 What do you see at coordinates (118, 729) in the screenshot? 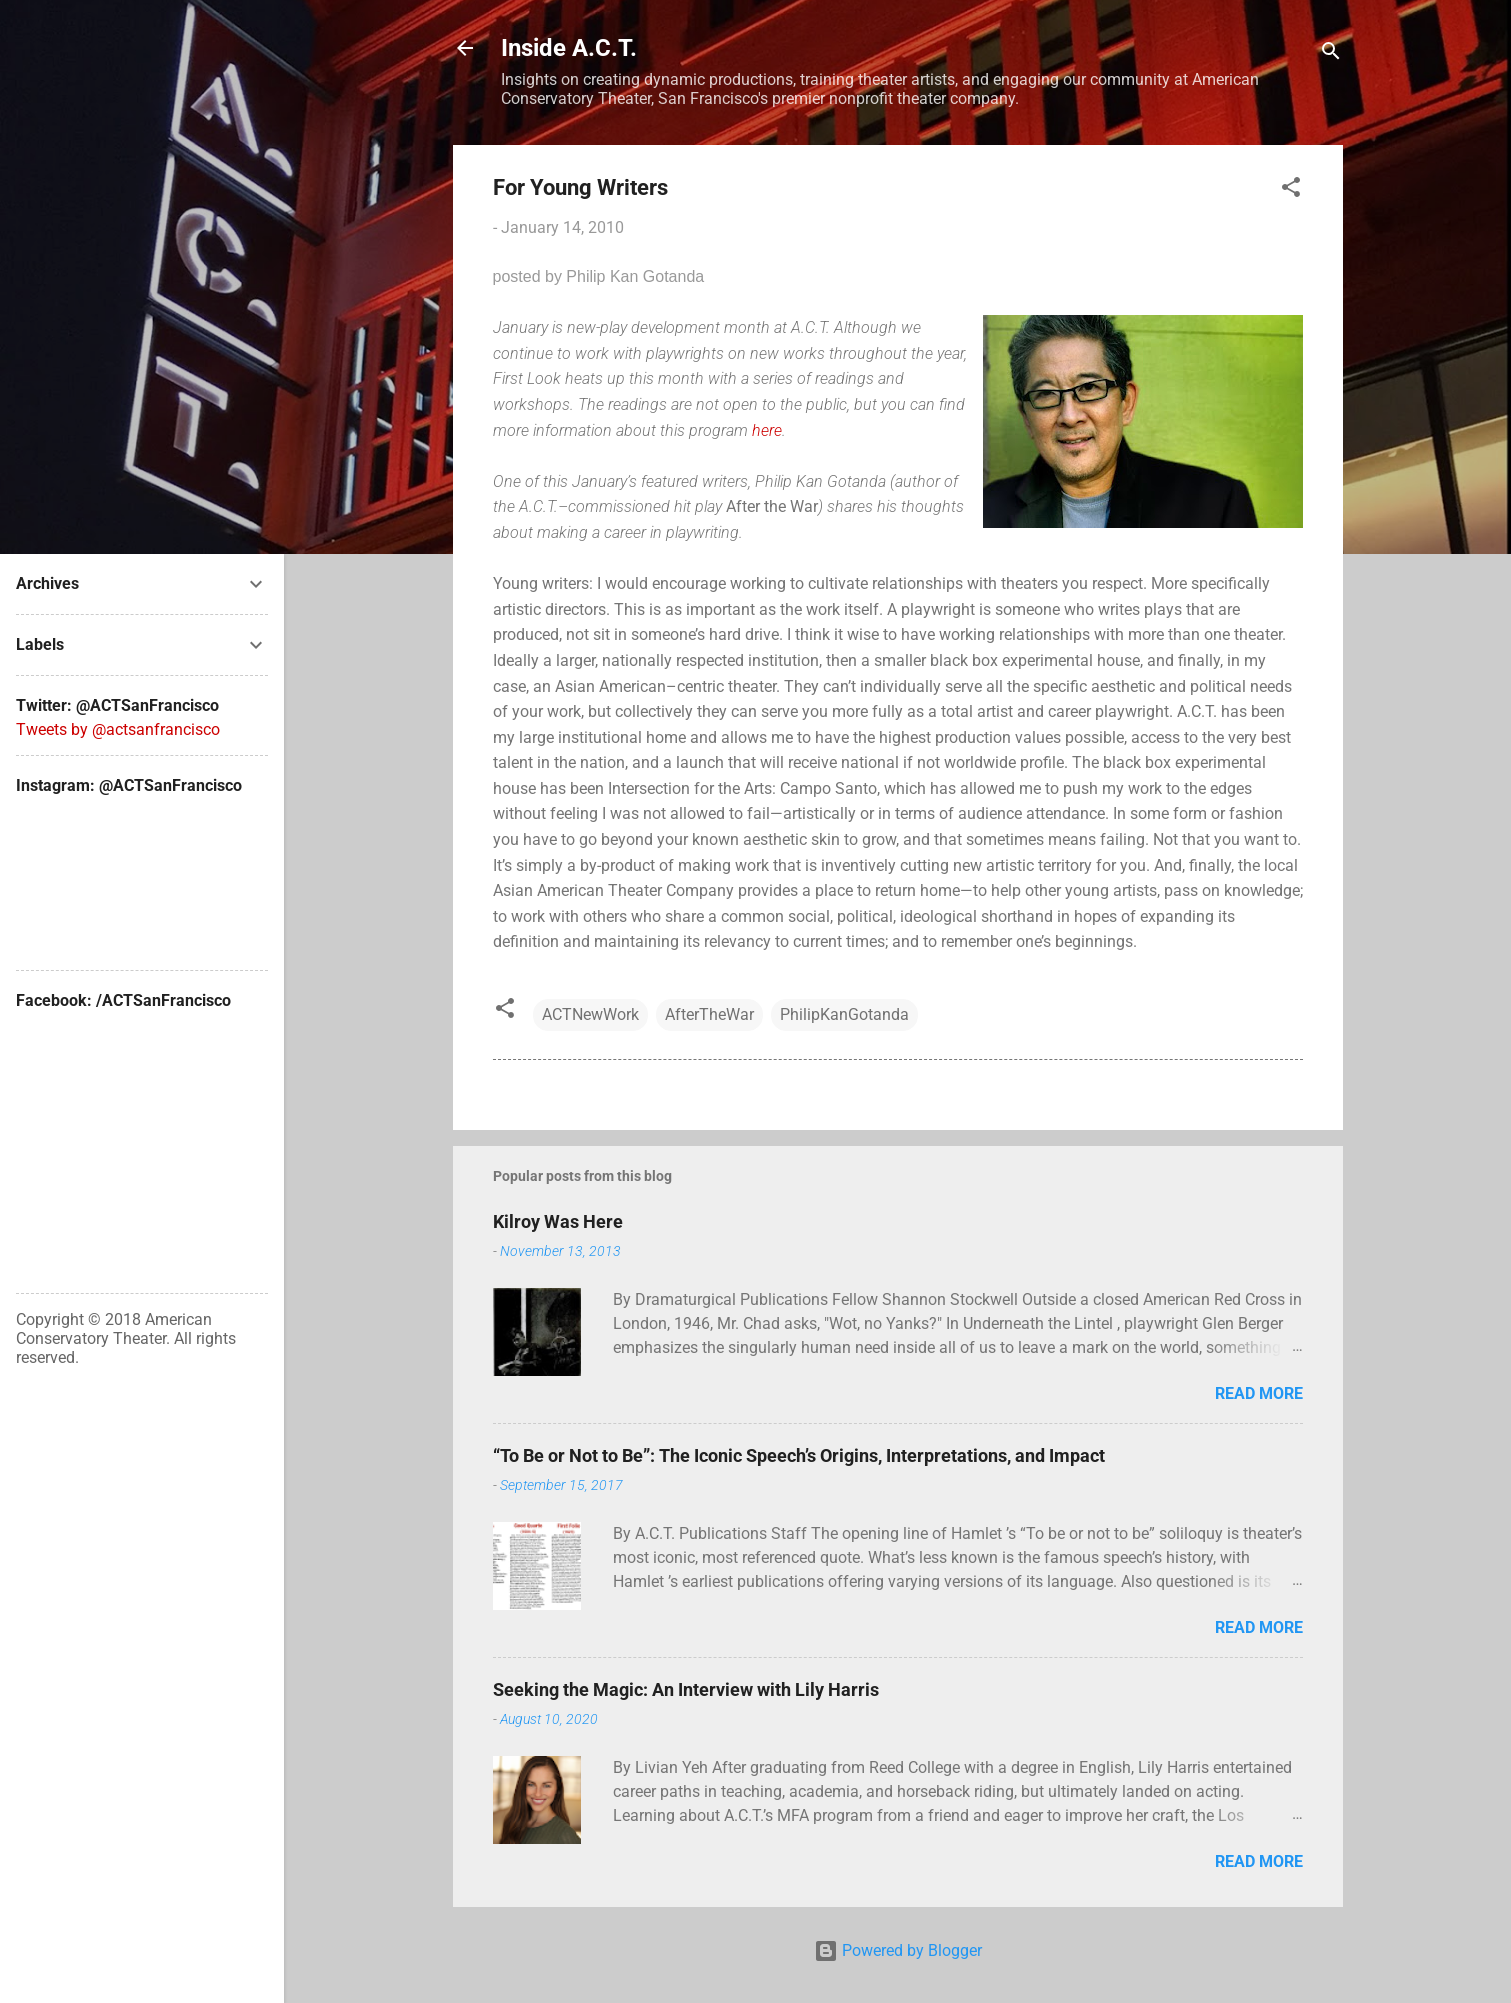
I see `Tweets by @actsanfrancisco` at bounding box center [118, 729].